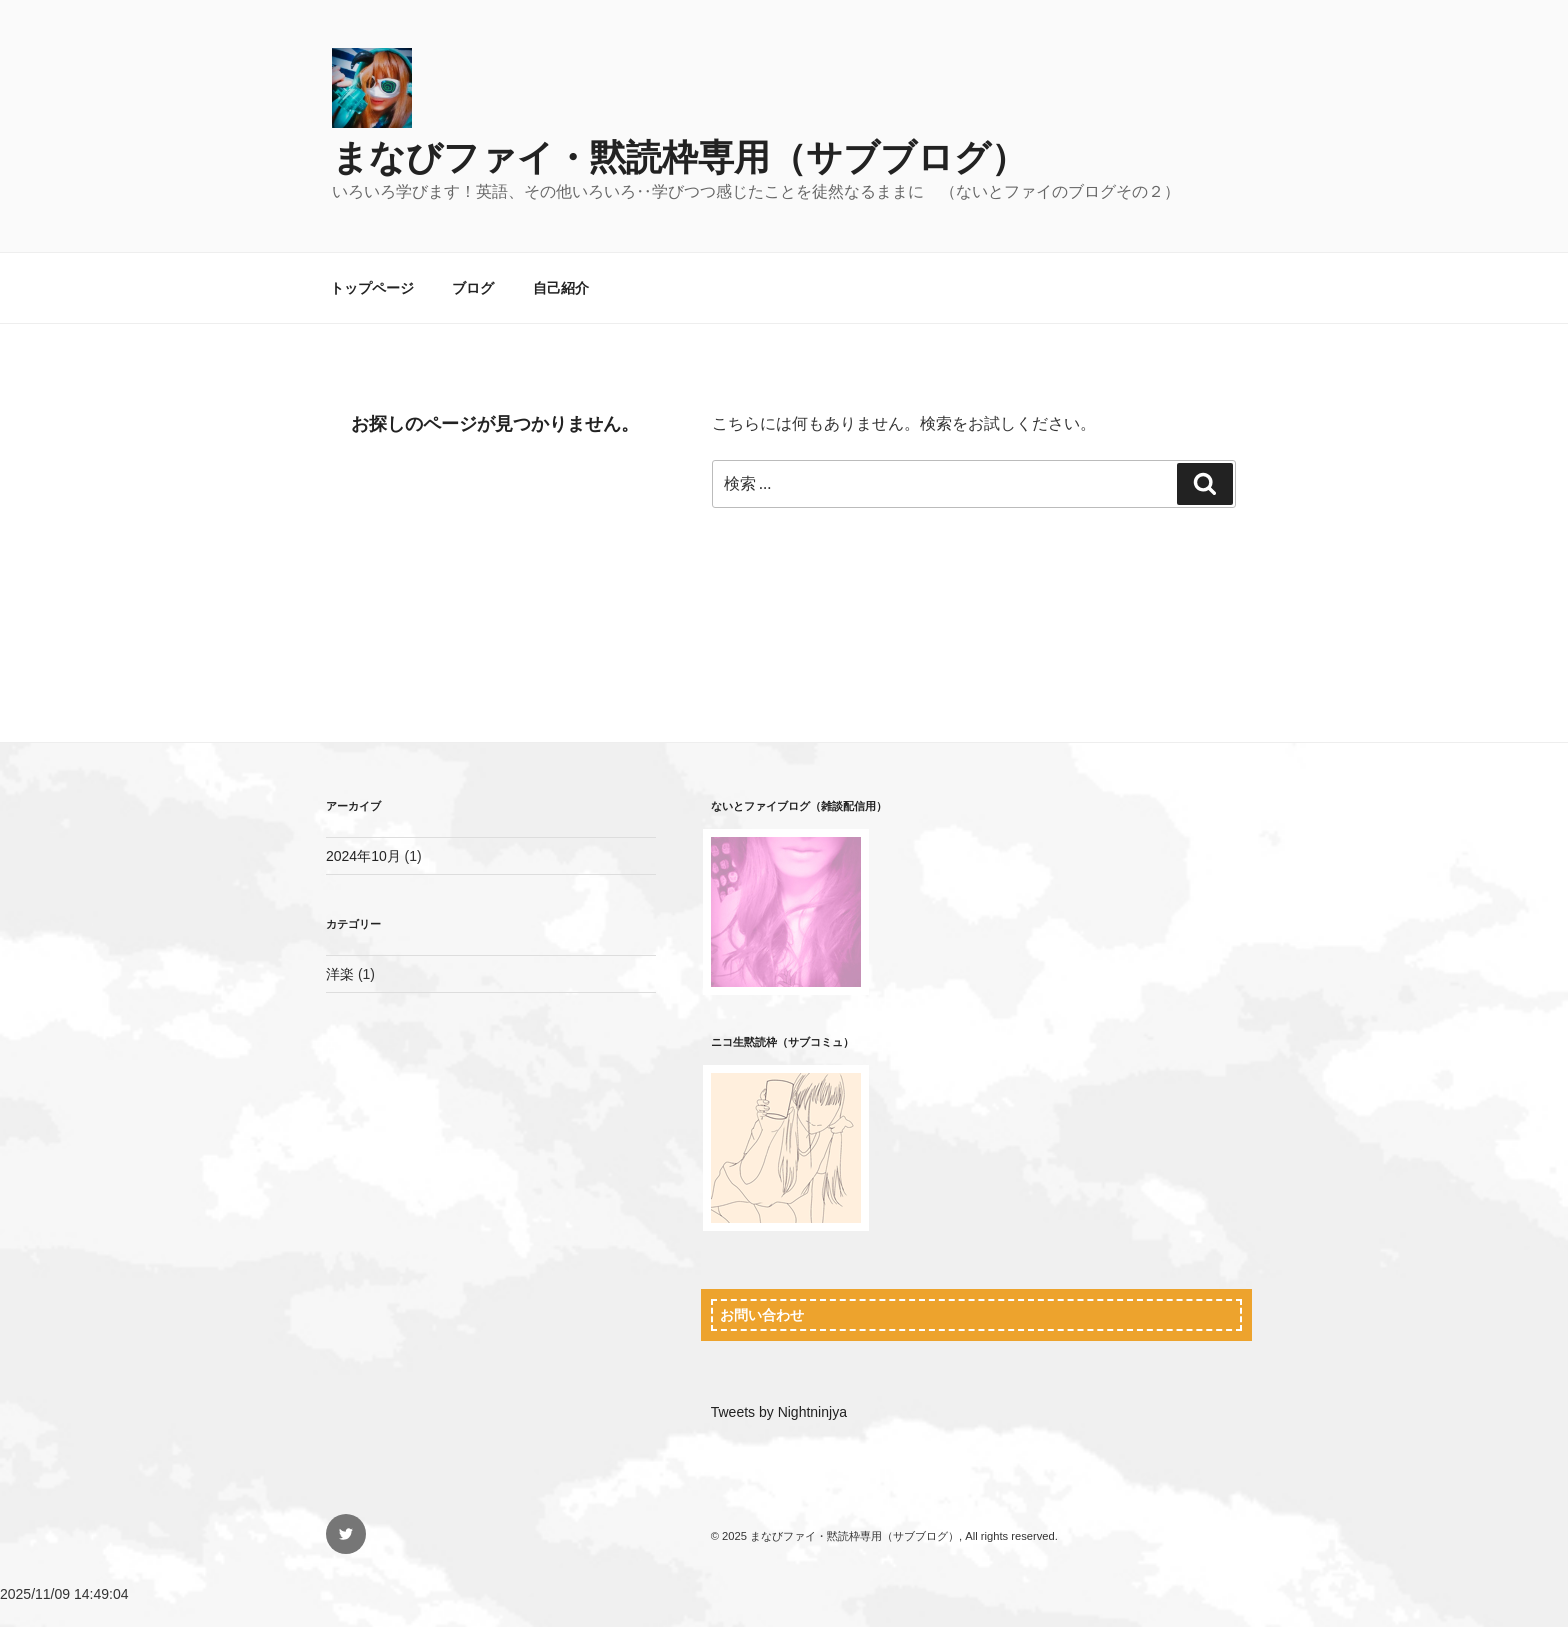 This screenshot has width=1568, height=1627. What do you see at coordinates (372, 288) in the screenshot?
I see `トップページ` at bounding box center [372, 288].